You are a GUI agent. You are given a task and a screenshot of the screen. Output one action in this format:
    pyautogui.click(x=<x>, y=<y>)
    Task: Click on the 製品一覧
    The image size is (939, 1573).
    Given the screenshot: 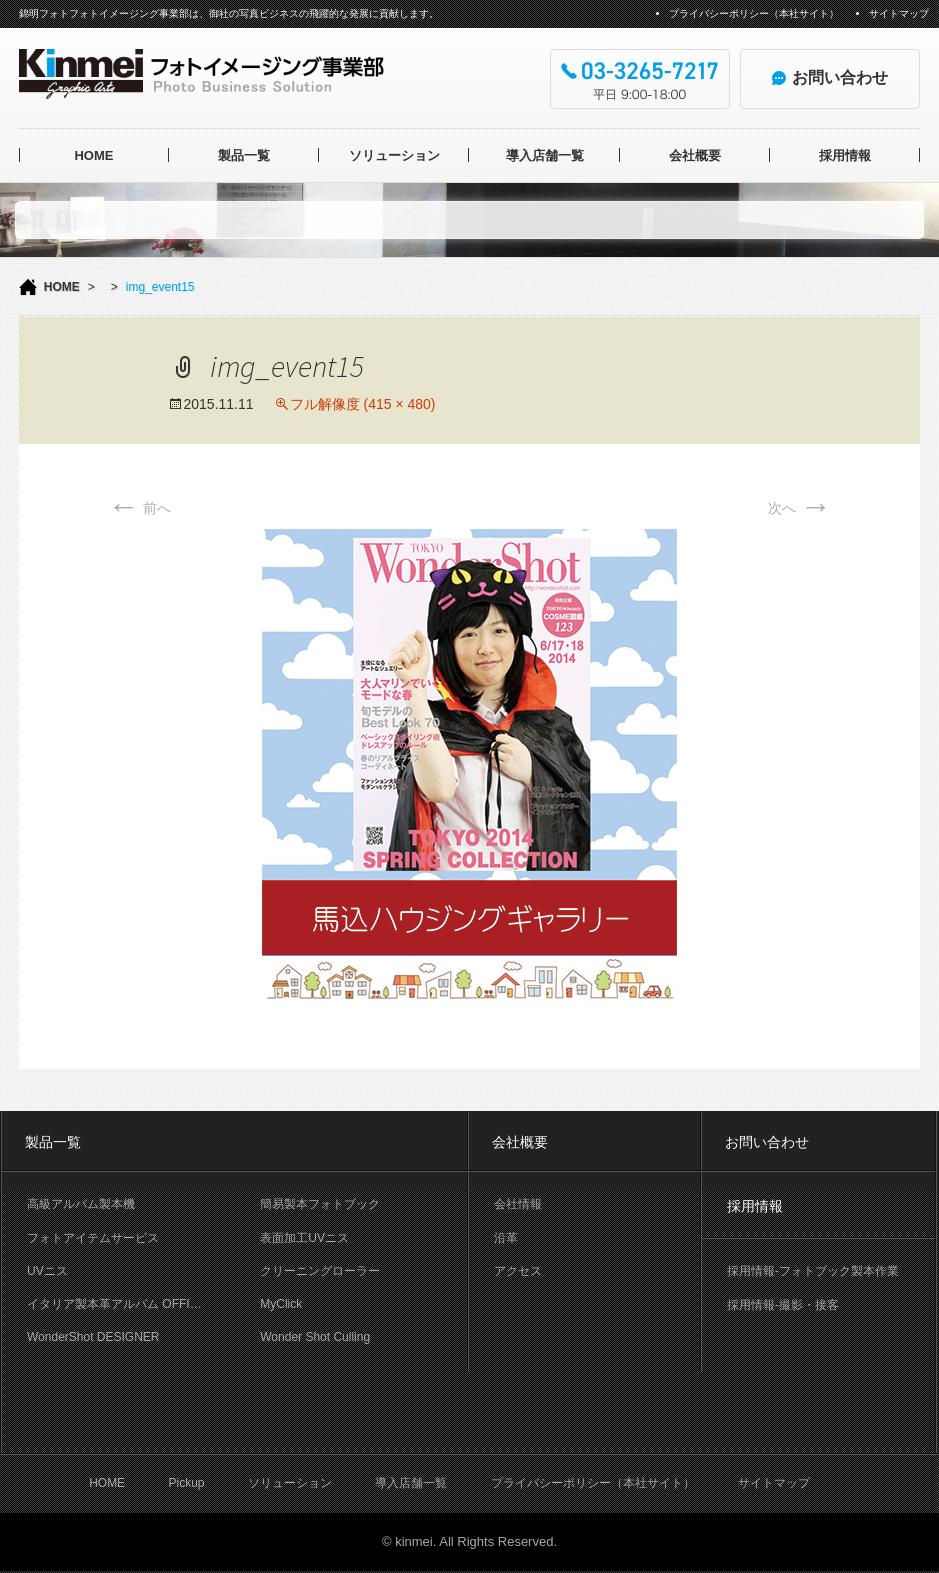 What is the action you would take?
    pyautogui.click(x=244, y=155)
    